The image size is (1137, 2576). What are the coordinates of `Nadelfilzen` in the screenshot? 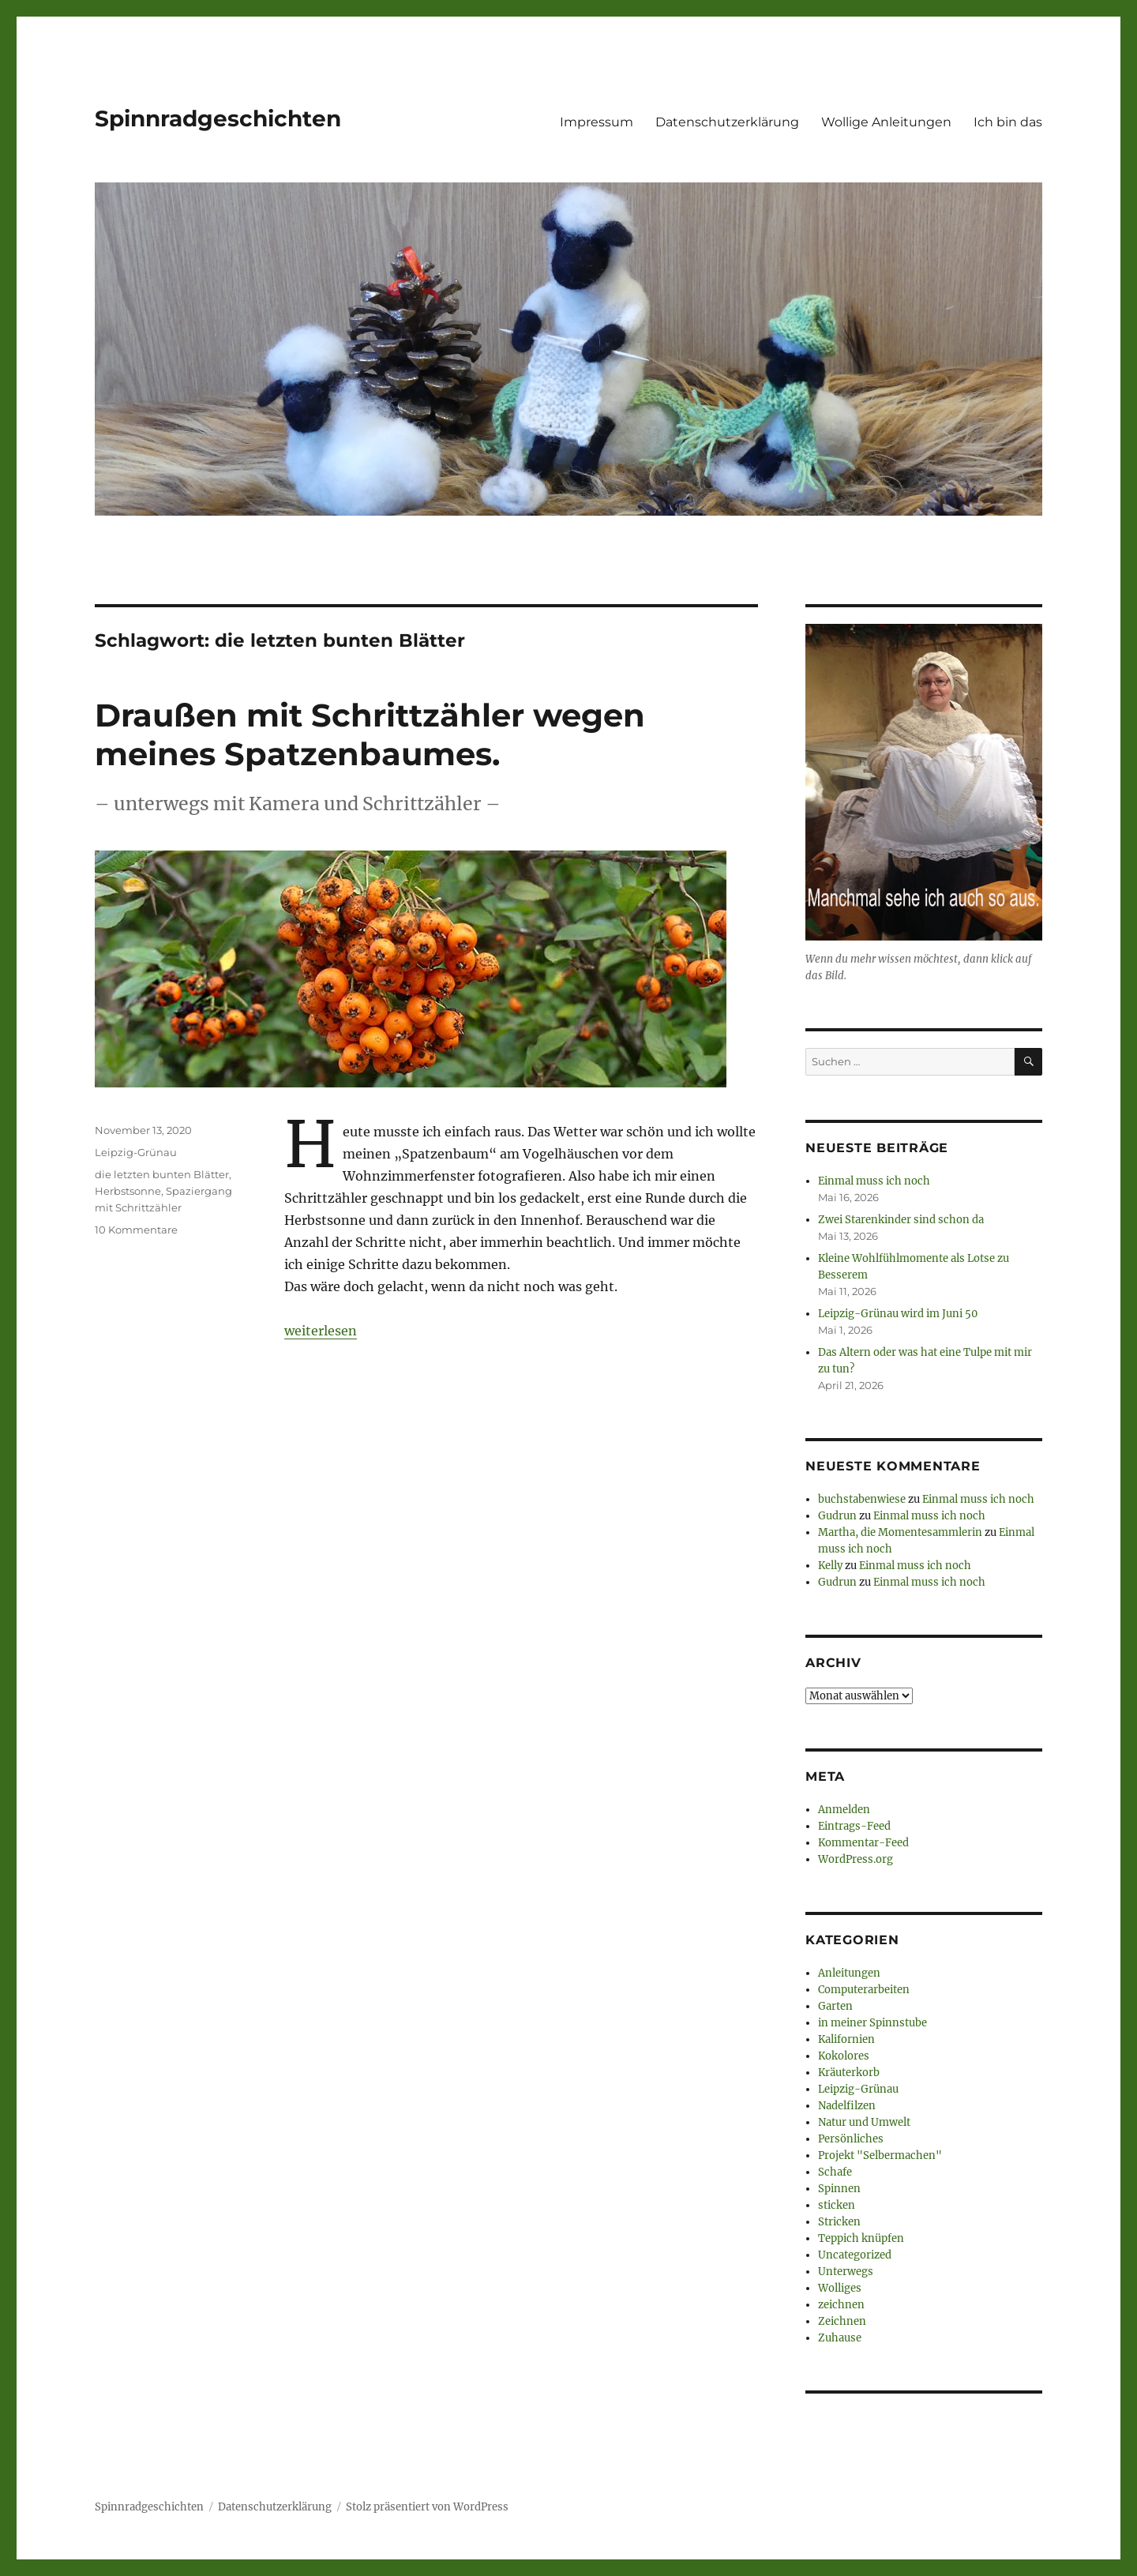 It's located at (847, 2105).